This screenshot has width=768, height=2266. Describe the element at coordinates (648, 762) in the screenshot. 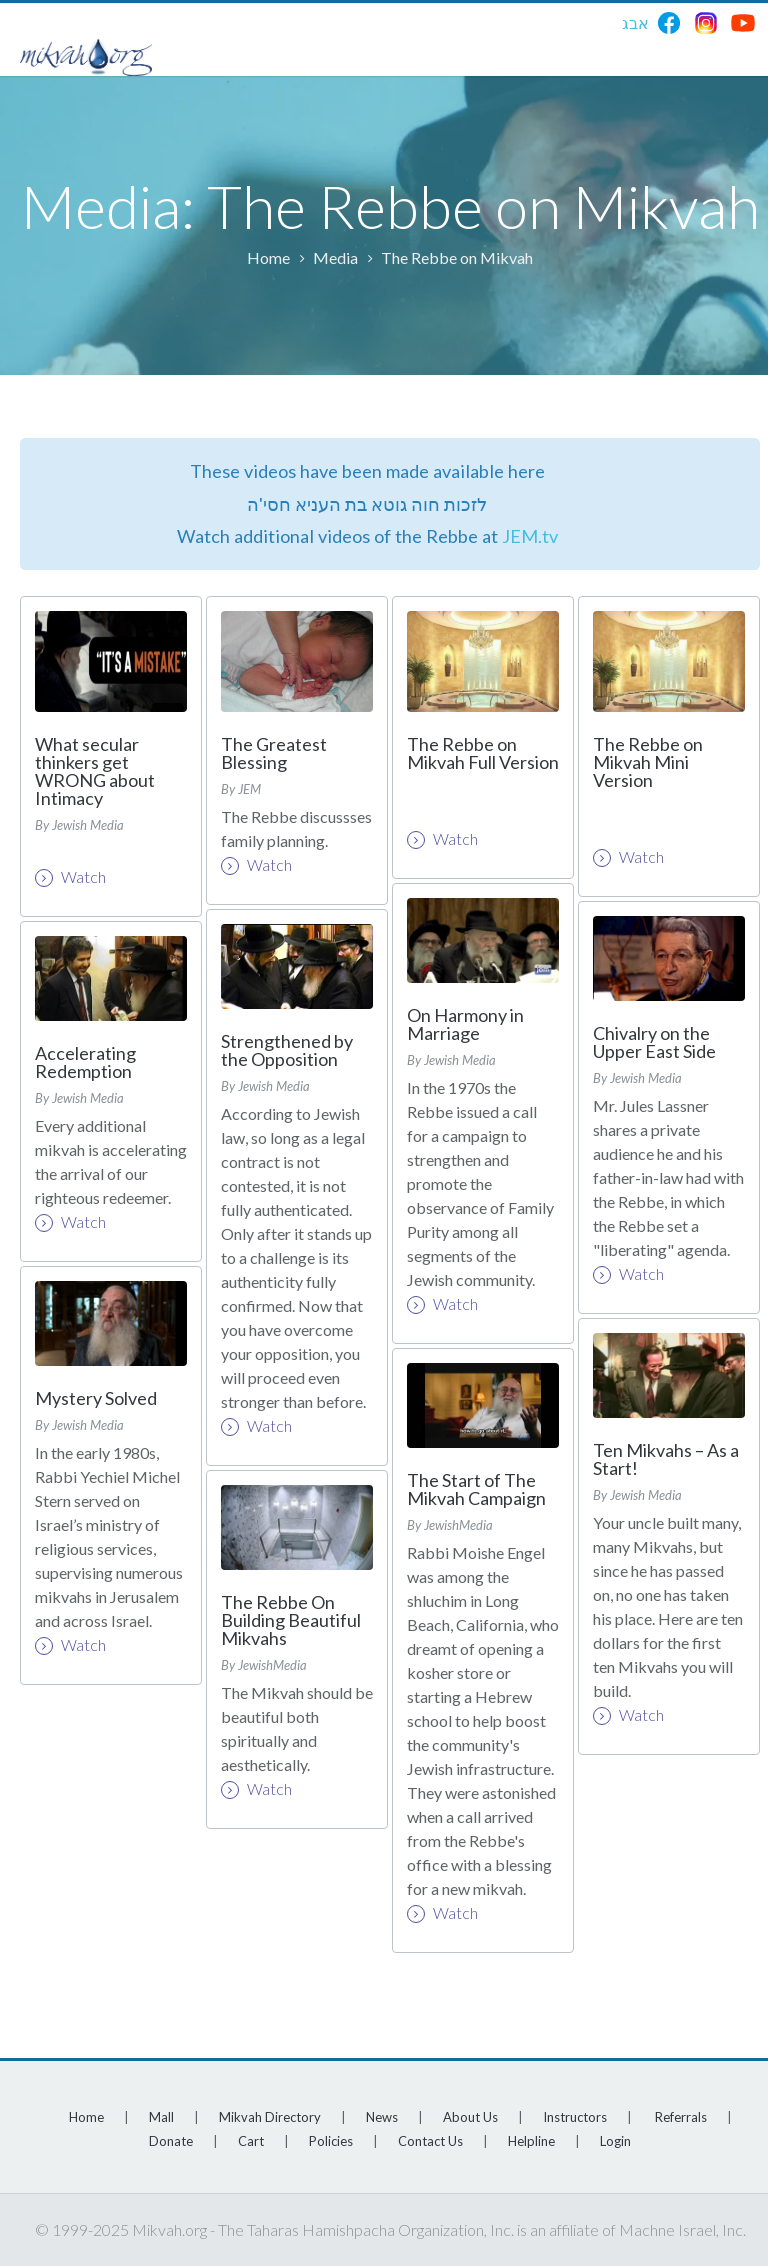

I see `The Rebbe on Mikvah Mini Version` at that location.